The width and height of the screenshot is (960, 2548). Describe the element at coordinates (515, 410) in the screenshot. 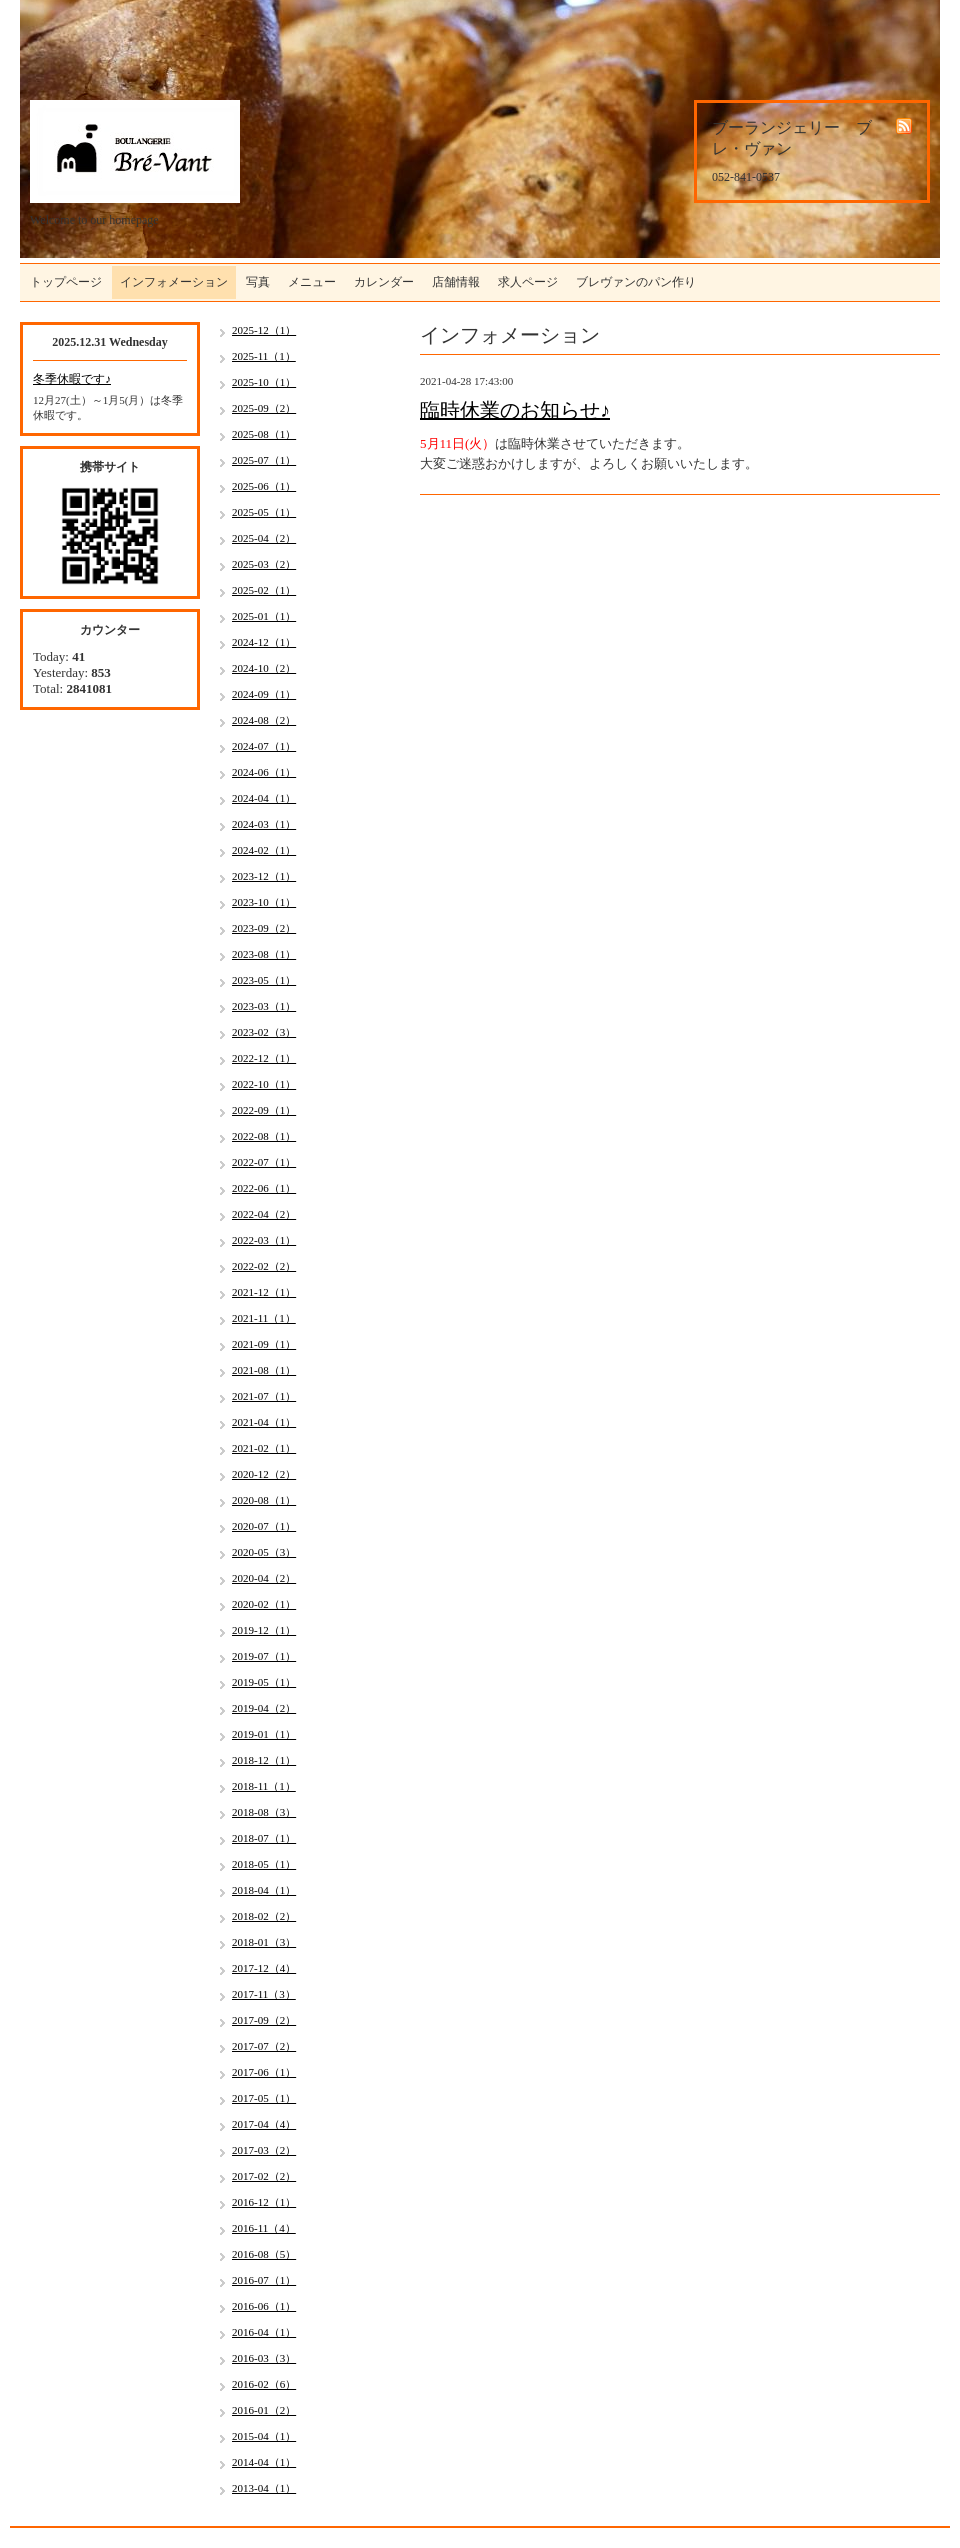

I see `臨時休業のお知らせ♪` at that location.